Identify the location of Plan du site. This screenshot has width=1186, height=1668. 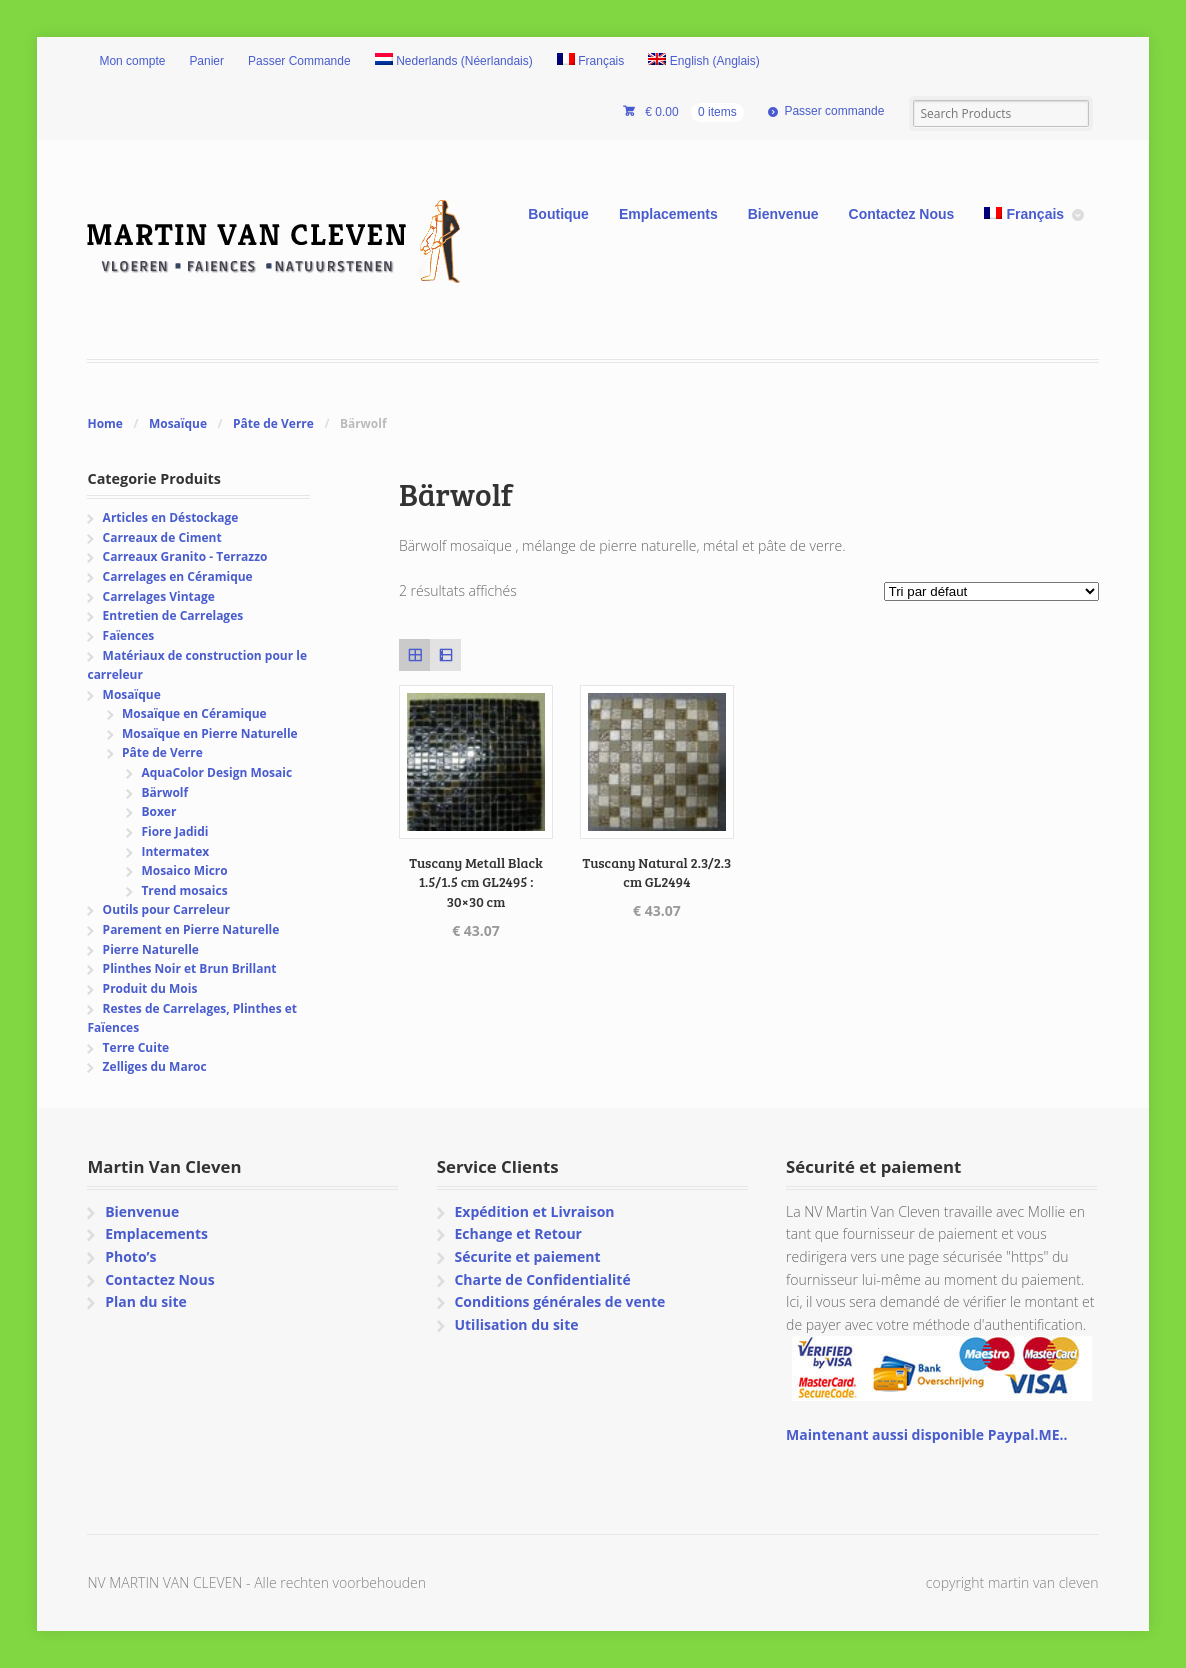
(146, 1301).